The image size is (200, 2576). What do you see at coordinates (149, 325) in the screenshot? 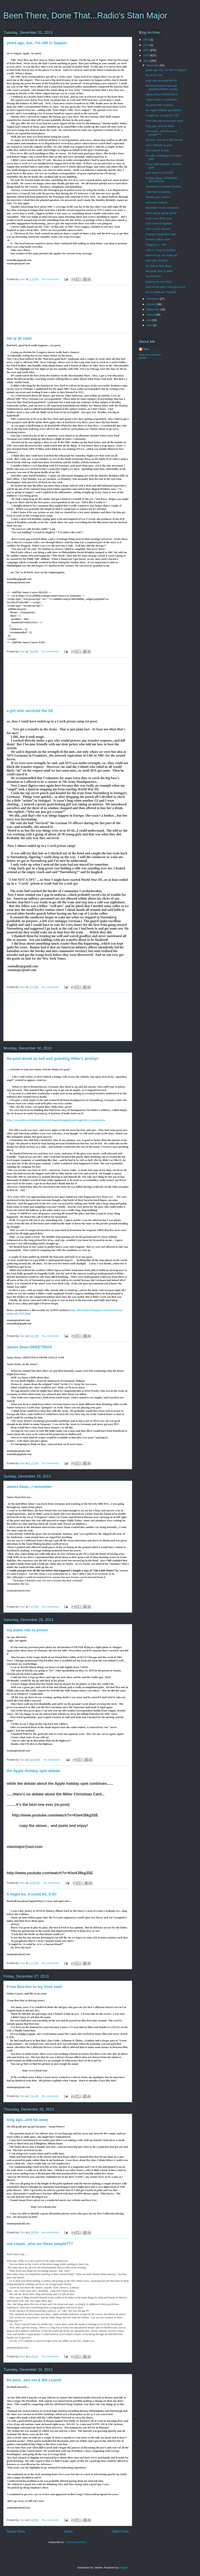
I see `June` at bounding box center [149, 325].